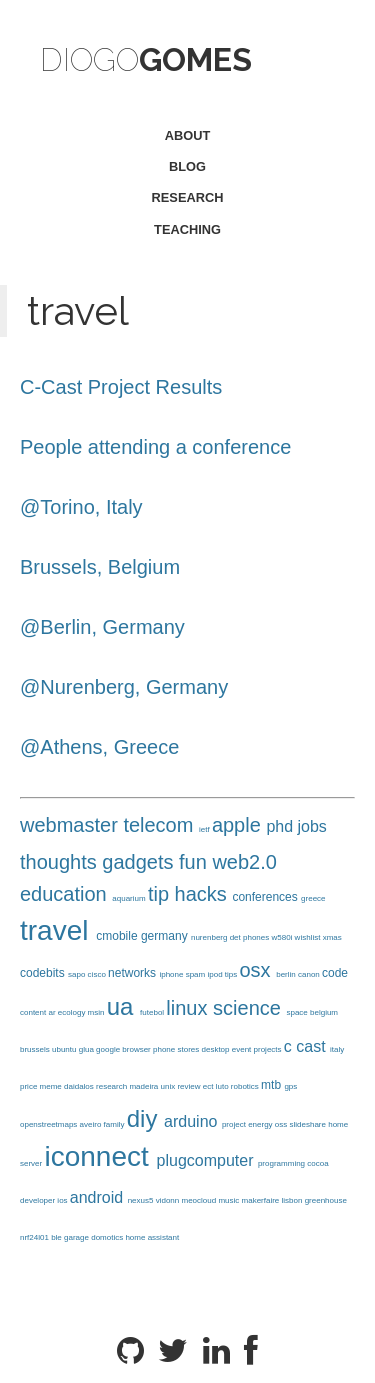  What do you see at coordinates (281, 826) in the screenshot?
I see `phd` at bounding box center [281, 826].